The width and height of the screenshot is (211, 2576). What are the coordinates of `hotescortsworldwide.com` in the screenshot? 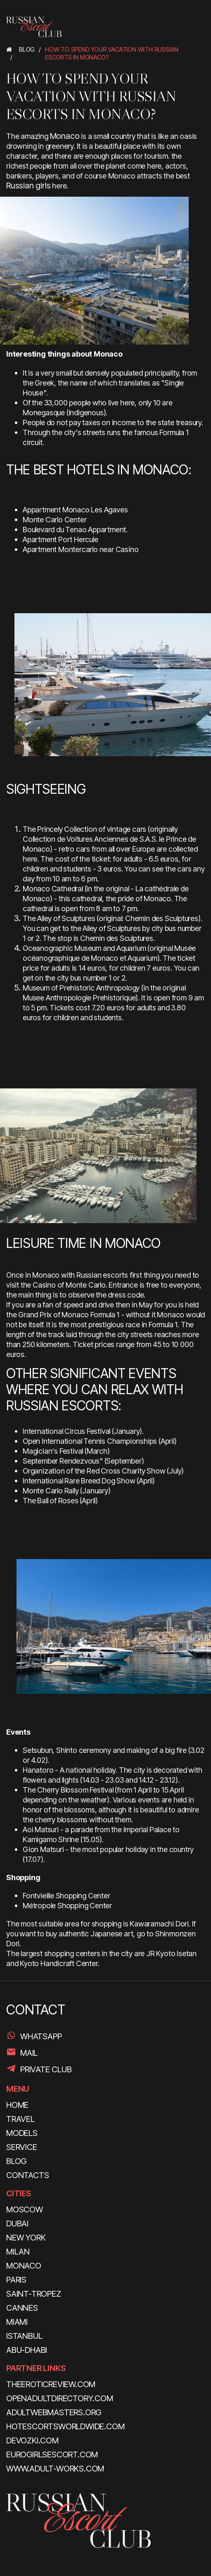 It's located at (65, 2426).